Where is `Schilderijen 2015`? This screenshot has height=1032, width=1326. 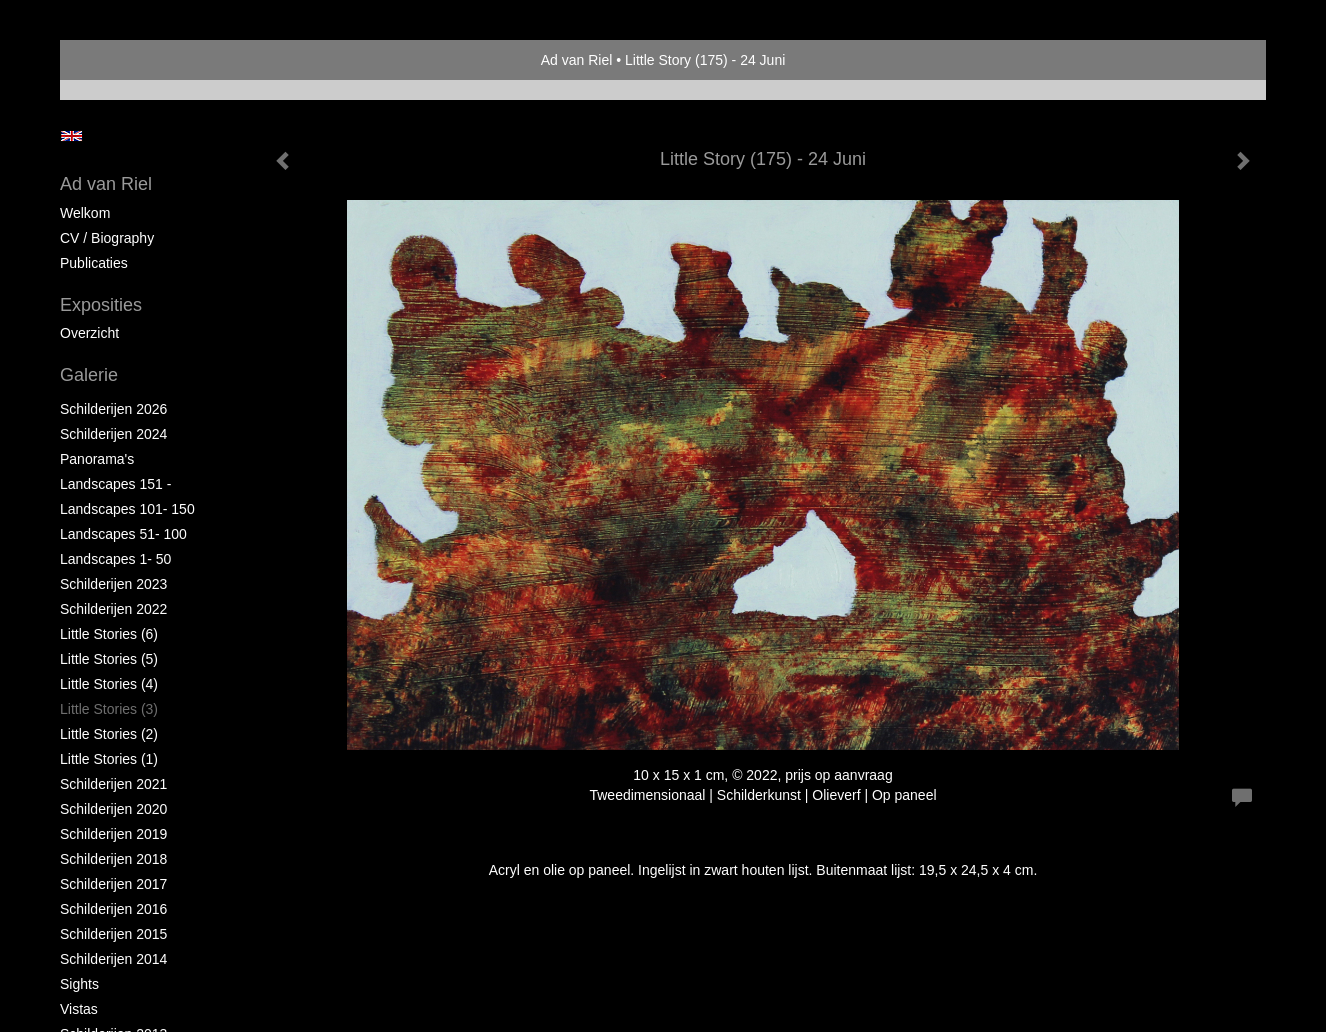
Schilderijen 2015 is located at coordinates (113, 934).